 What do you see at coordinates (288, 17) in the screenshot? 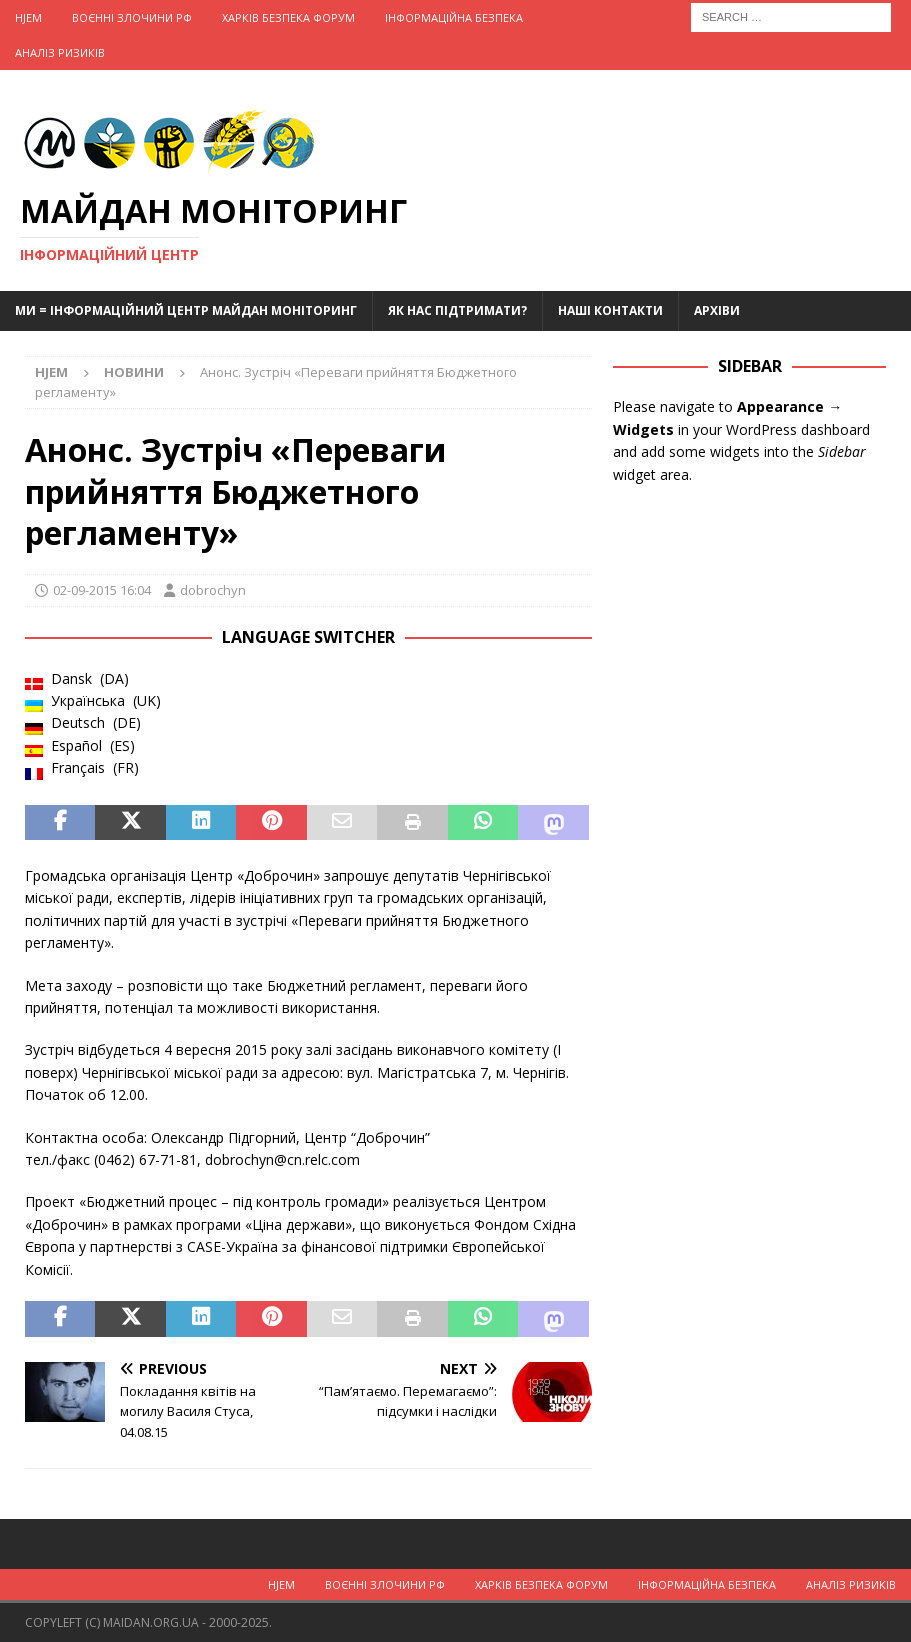
I see `Харків Безпека Форум` at bounding box center [288, 17].